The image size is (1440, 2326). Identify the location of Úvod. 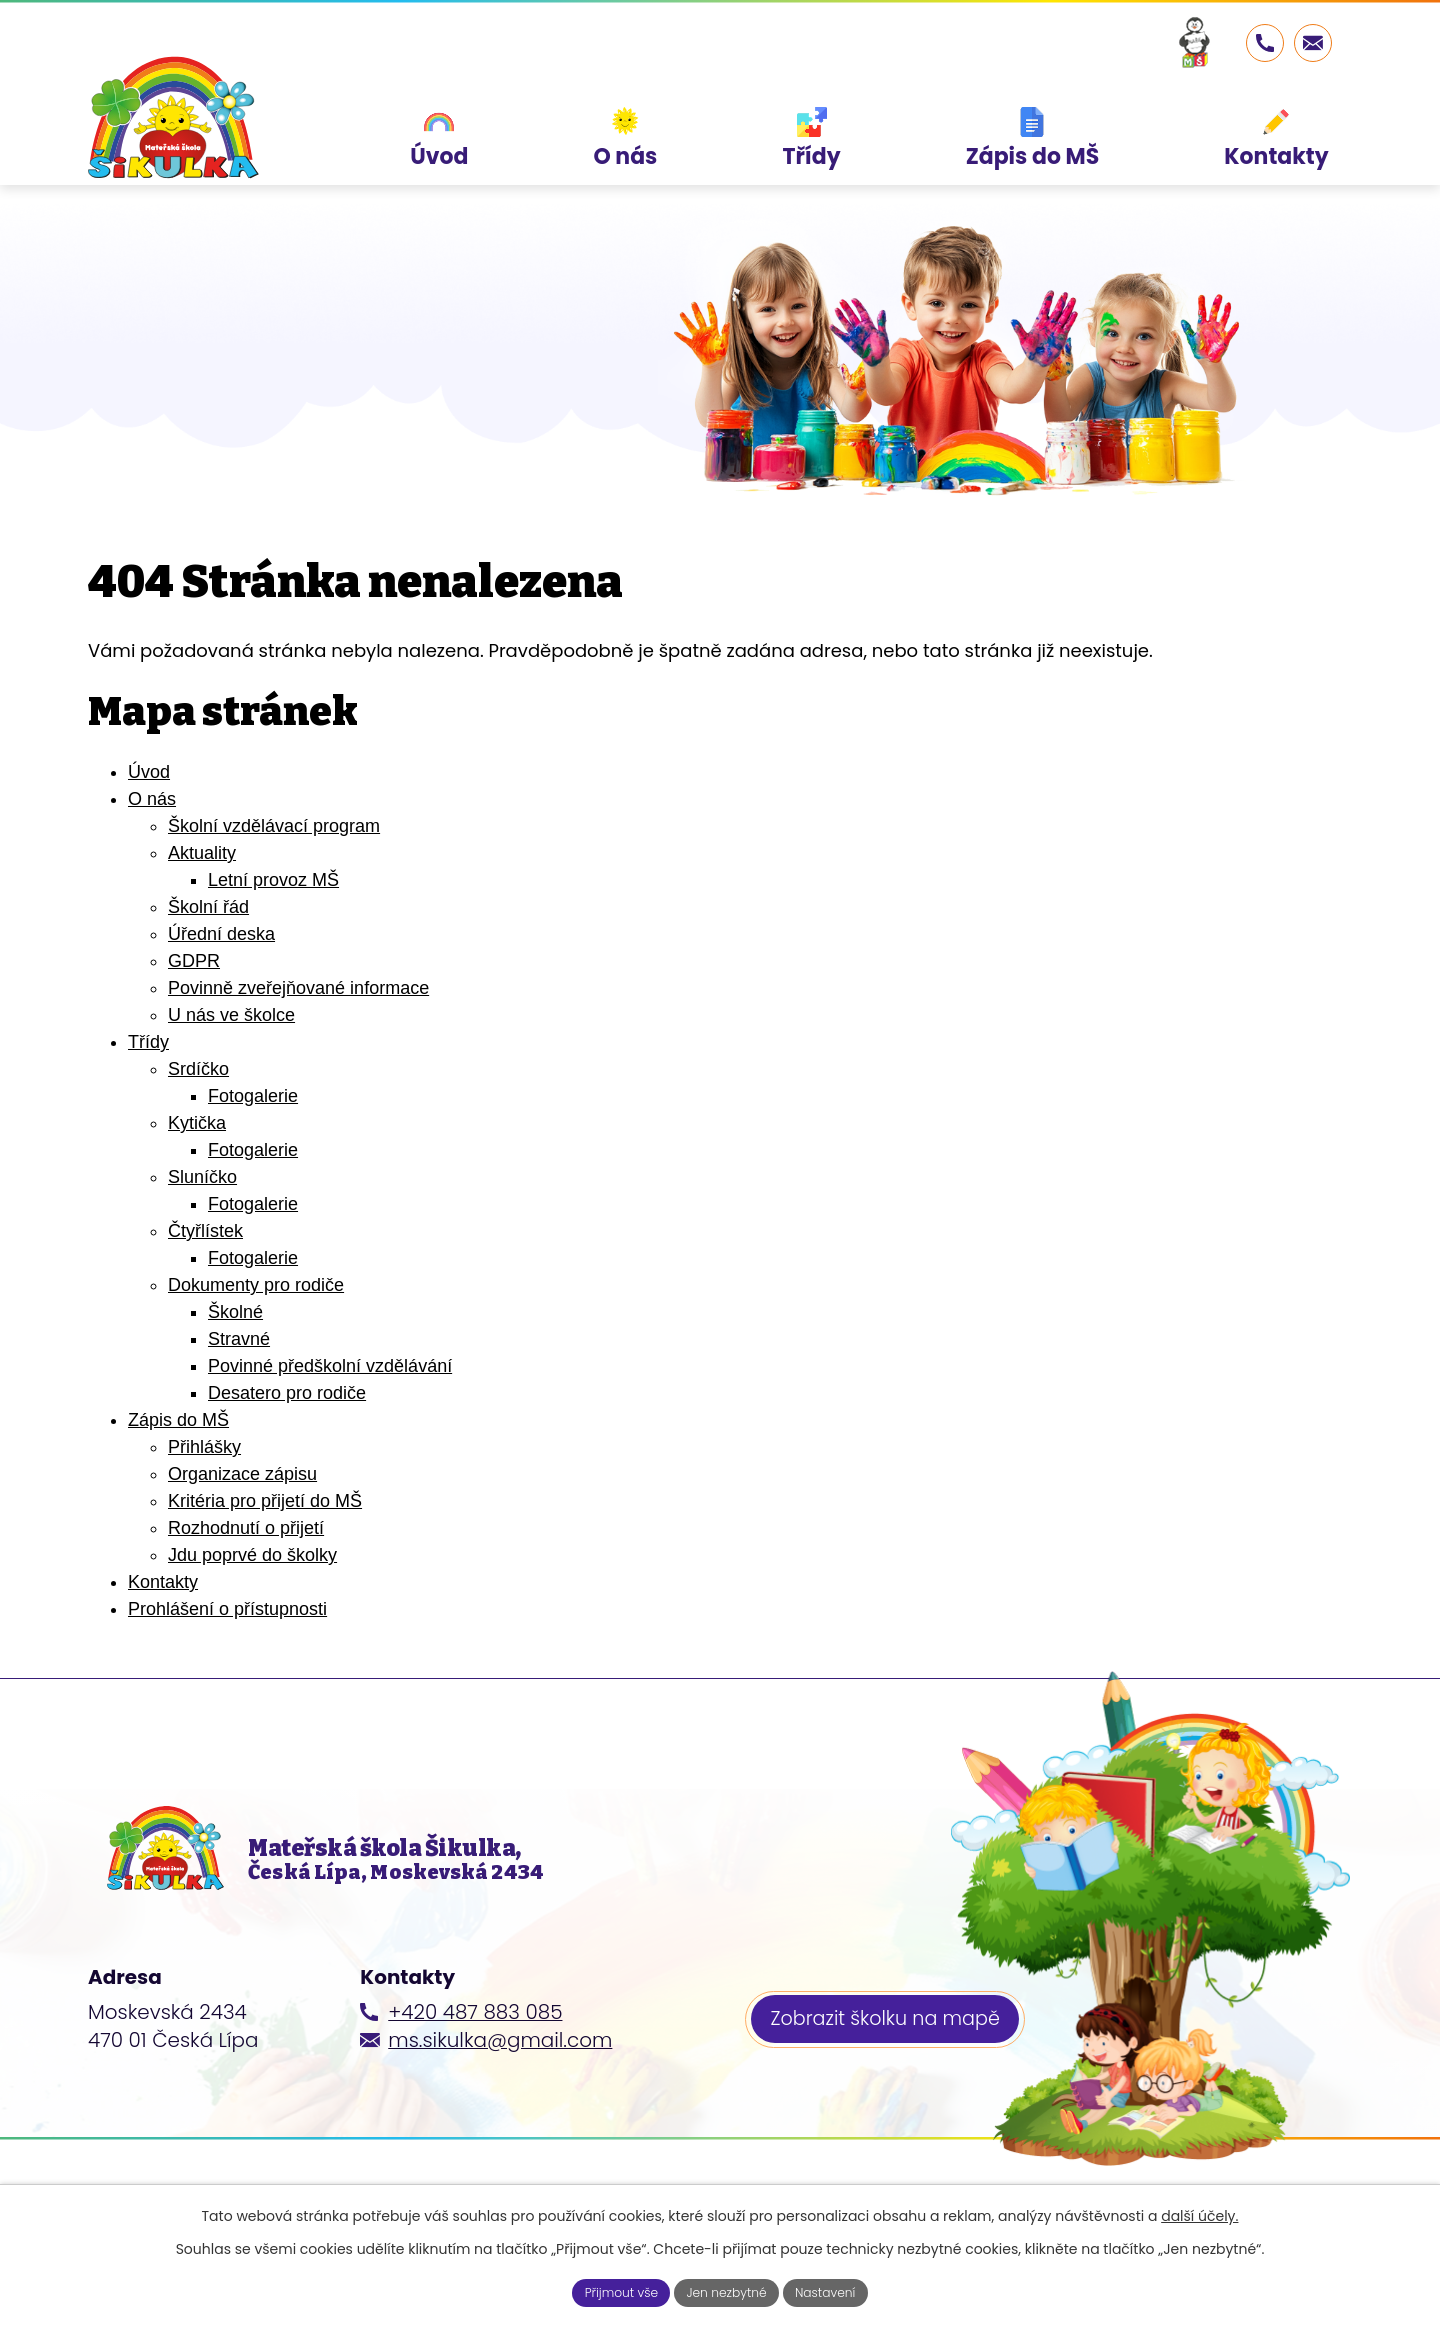
(149, 772).